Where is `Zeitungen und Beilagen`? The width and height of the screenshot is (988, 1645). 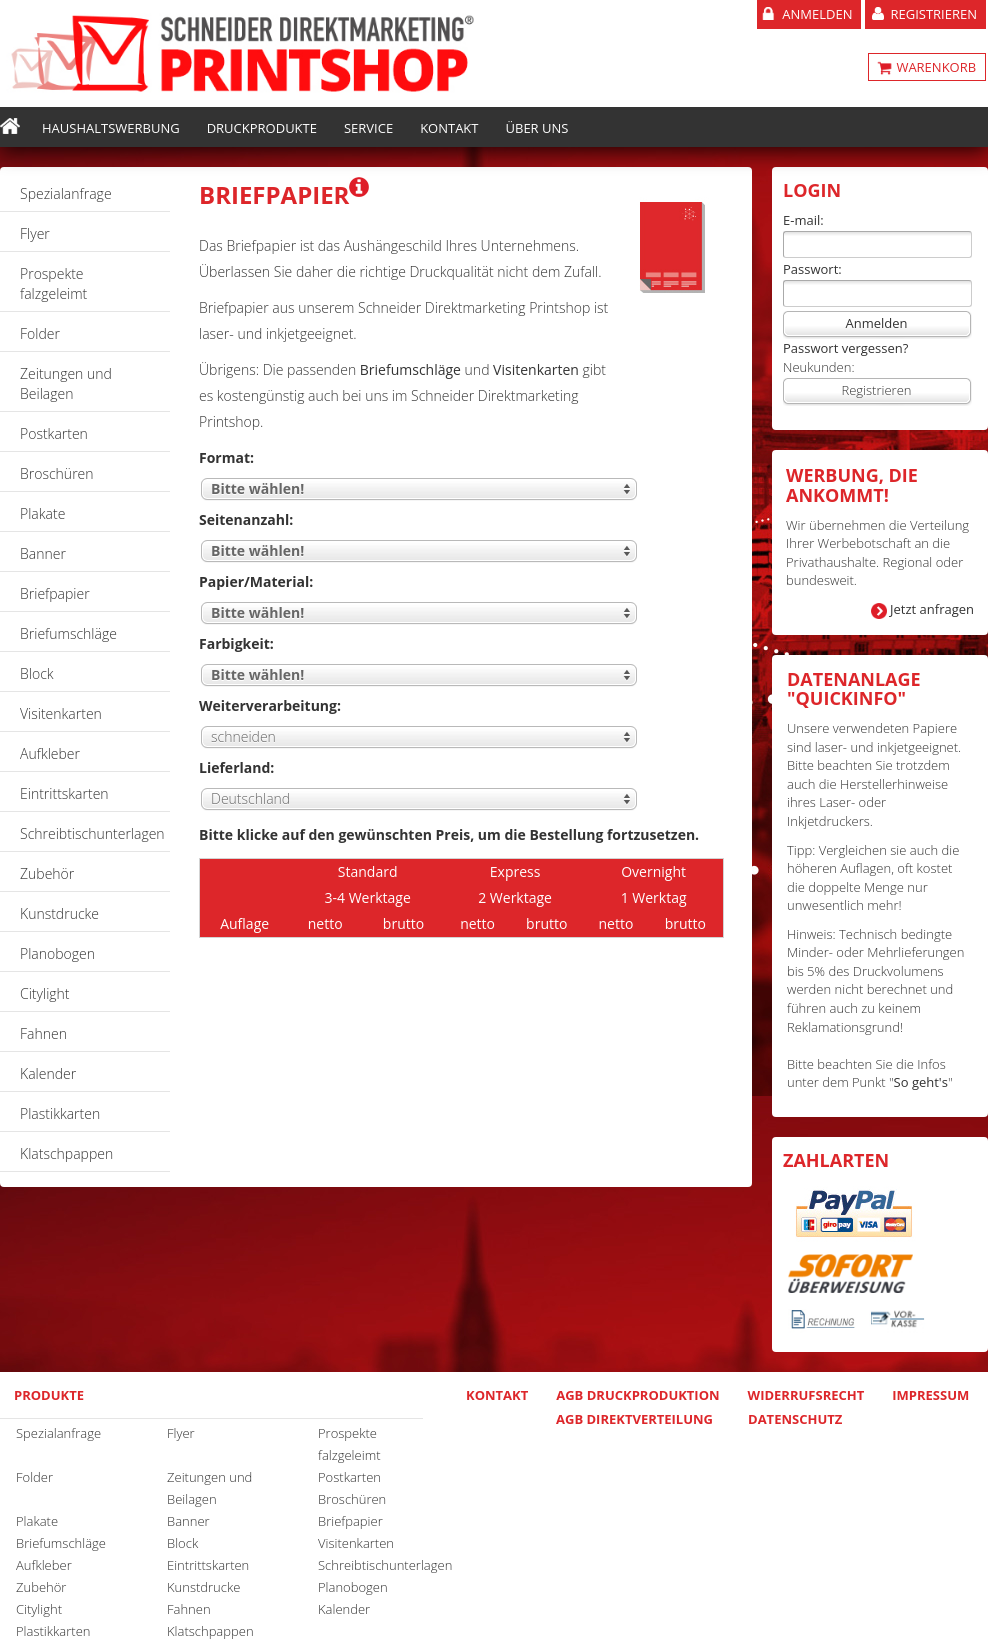
Zeitungen und Beilagen is located at coordinates (66, 383).